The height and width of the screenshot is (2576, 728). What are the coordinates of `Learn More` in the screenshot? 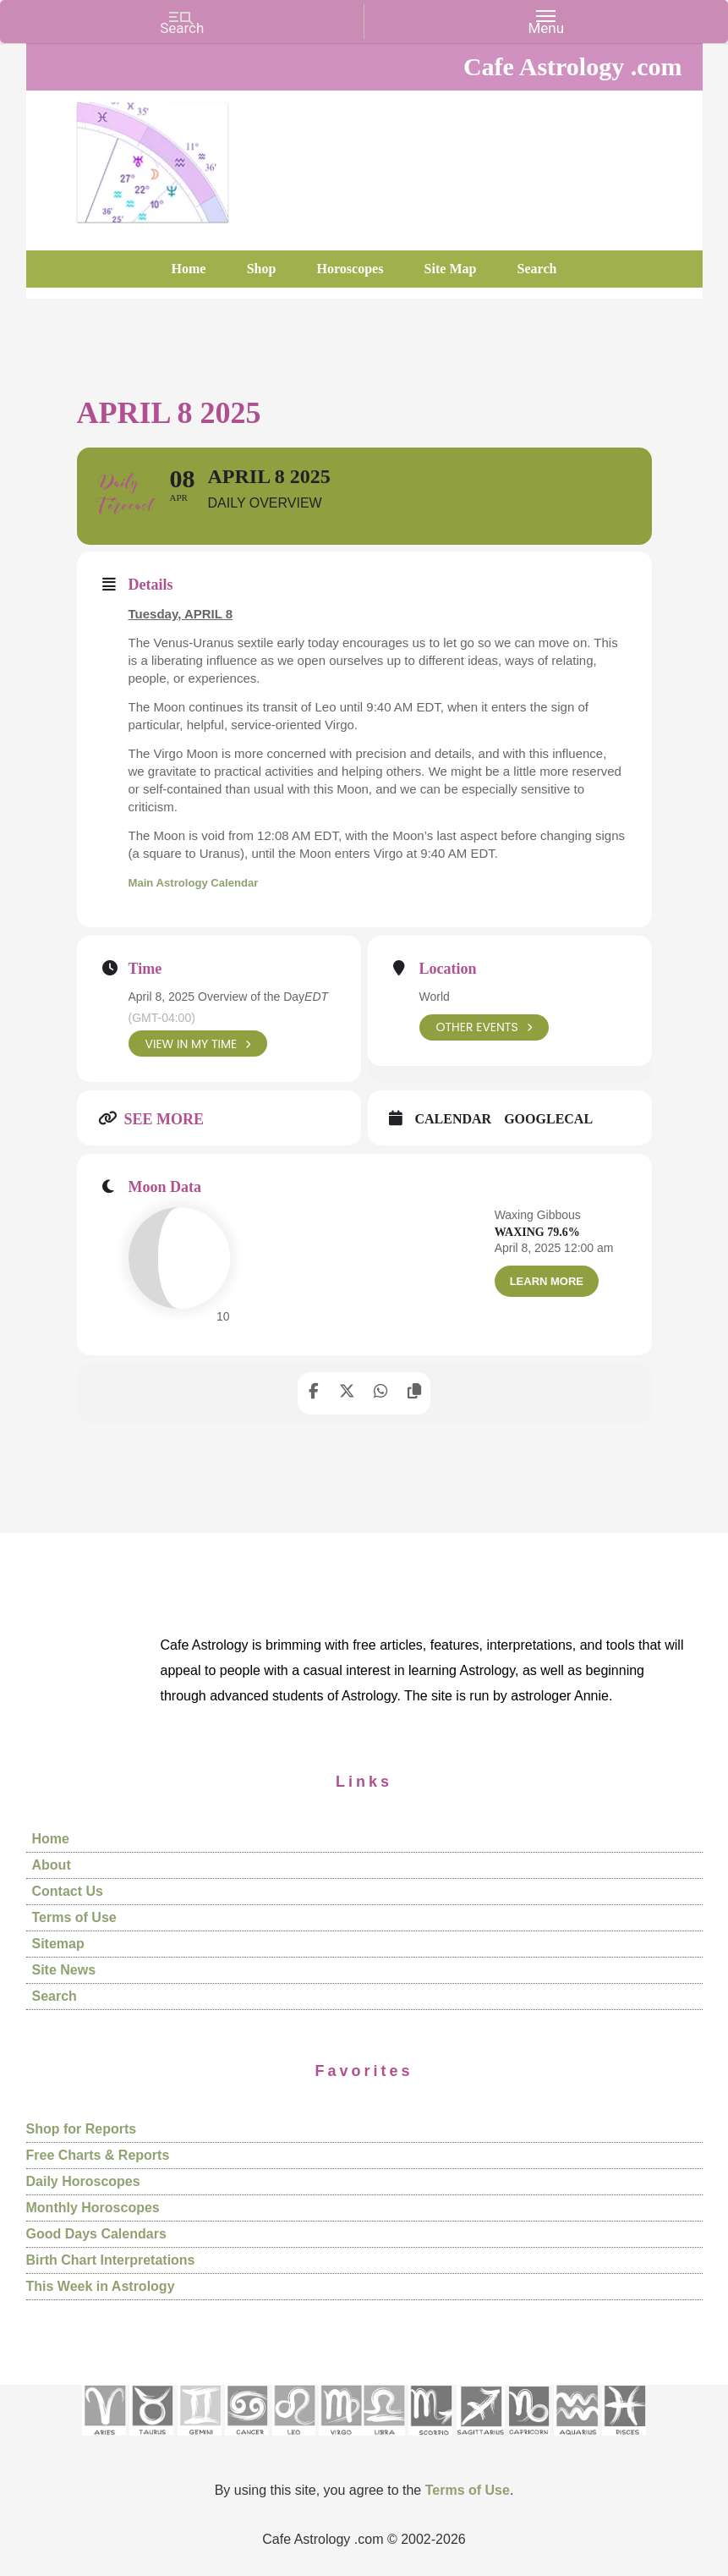 It's located at (546, 1281).